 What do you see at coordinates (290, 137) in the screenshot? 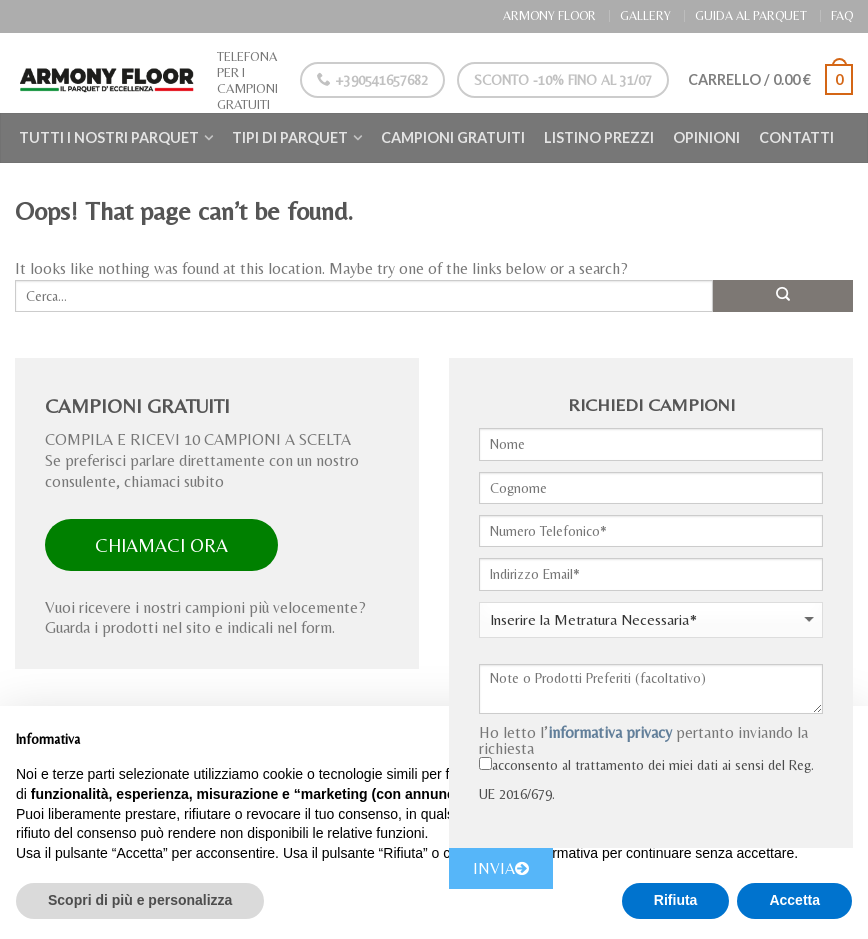
I see `Tipi di Parquet` at bounding box center [290, 137].